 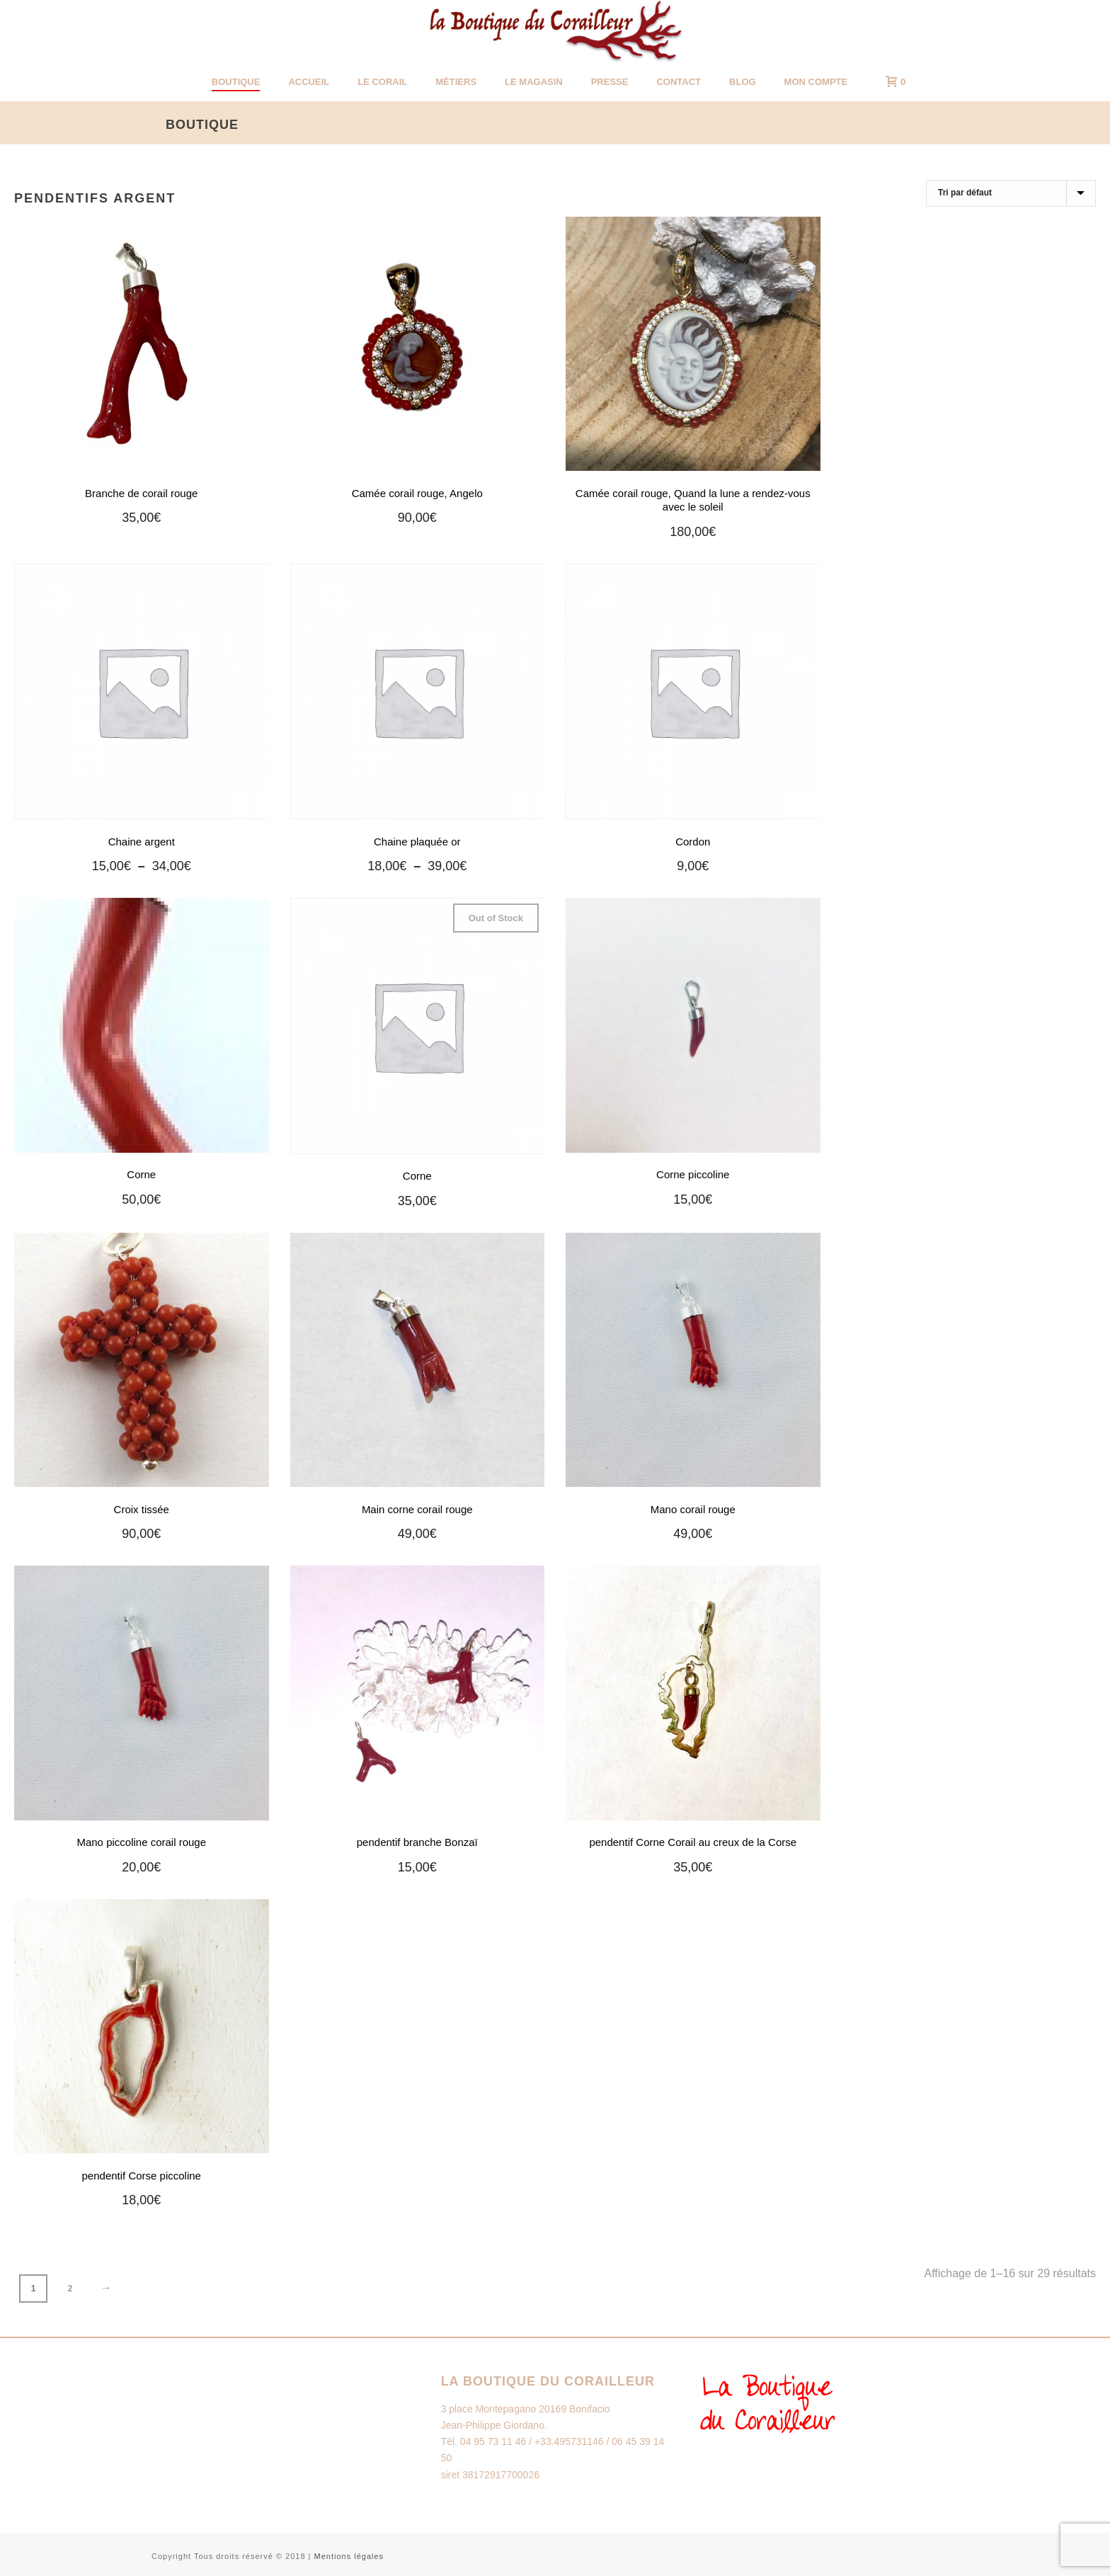 What do you see at coordinates (742, 81) in the screenshot?
I see `Blog` at bounding box center [742, 81].